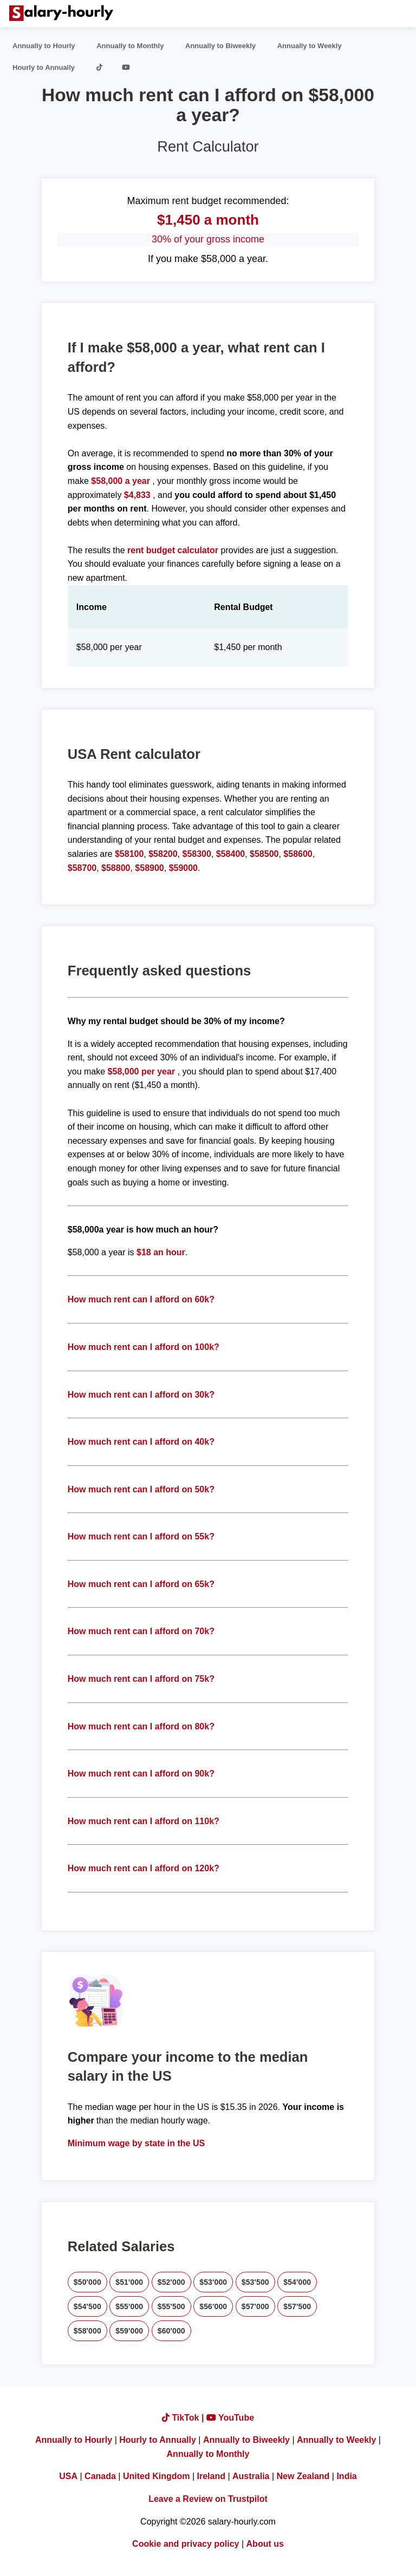 The height and width of the screenshot is (2576, 416). What do you see at coordinates (309, 46) in the screenshot?
I see `Annually to Weekly` at bounding box center [309, 46].